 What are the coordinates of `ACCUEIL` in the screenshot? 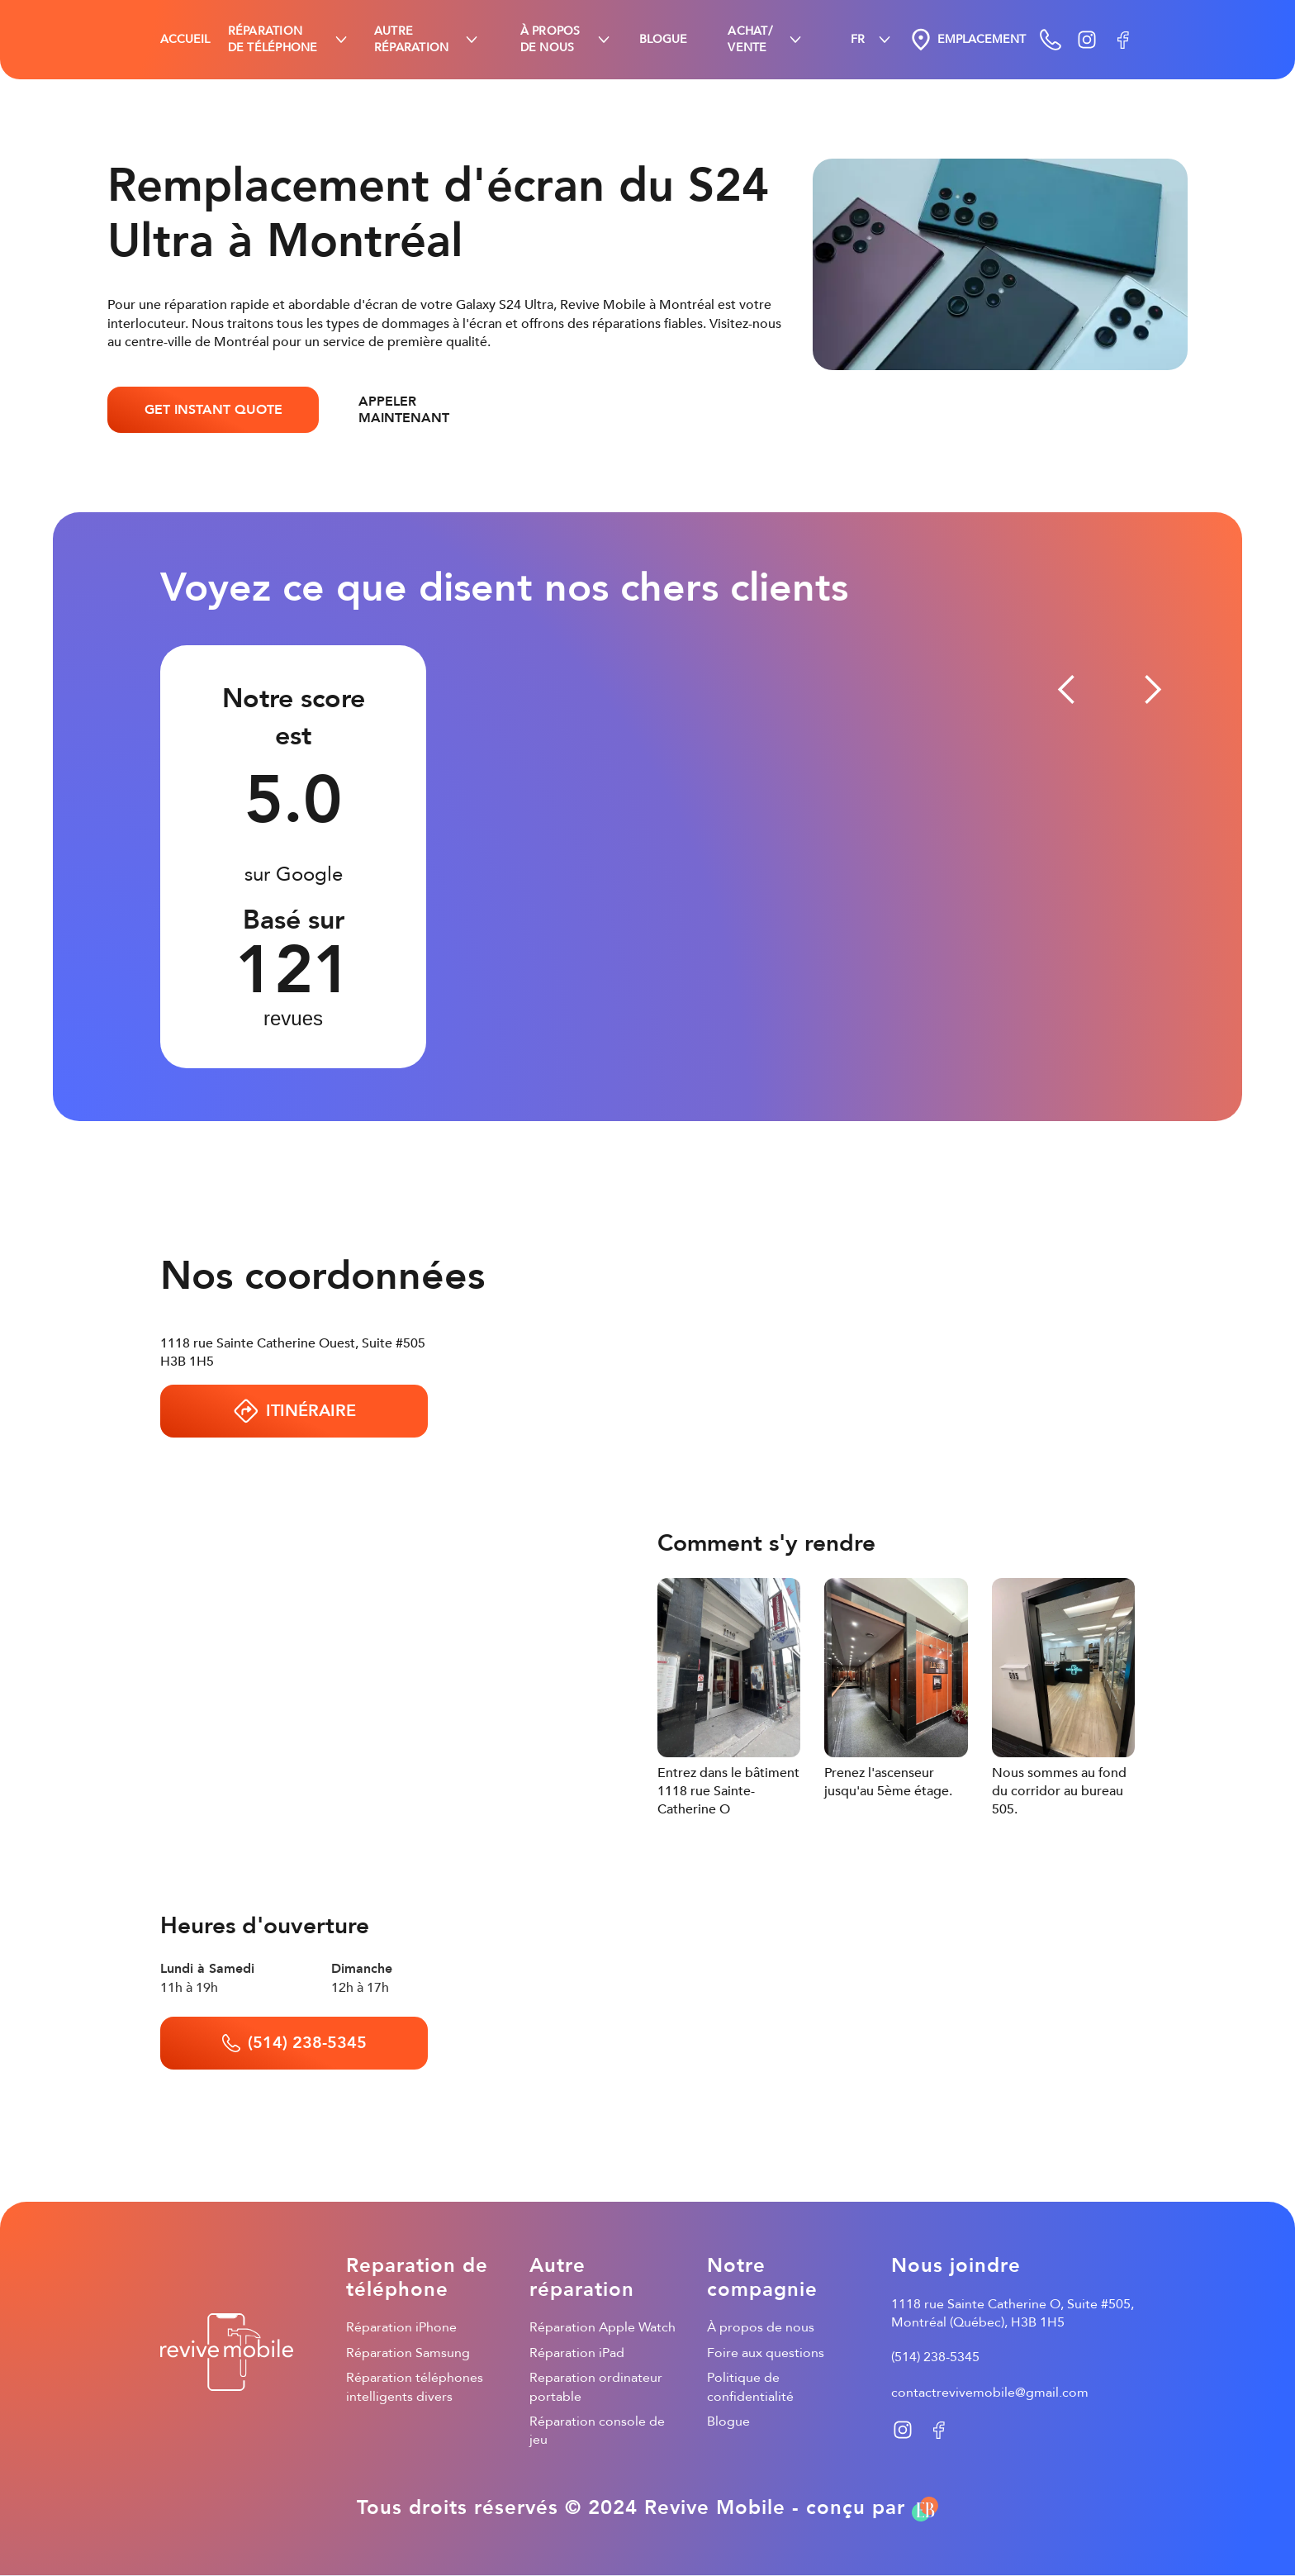 It's located at (185, 39).